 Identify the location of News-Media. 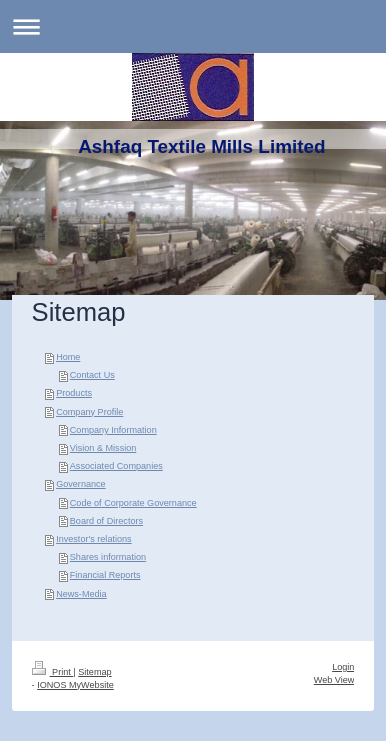
(81, 594).